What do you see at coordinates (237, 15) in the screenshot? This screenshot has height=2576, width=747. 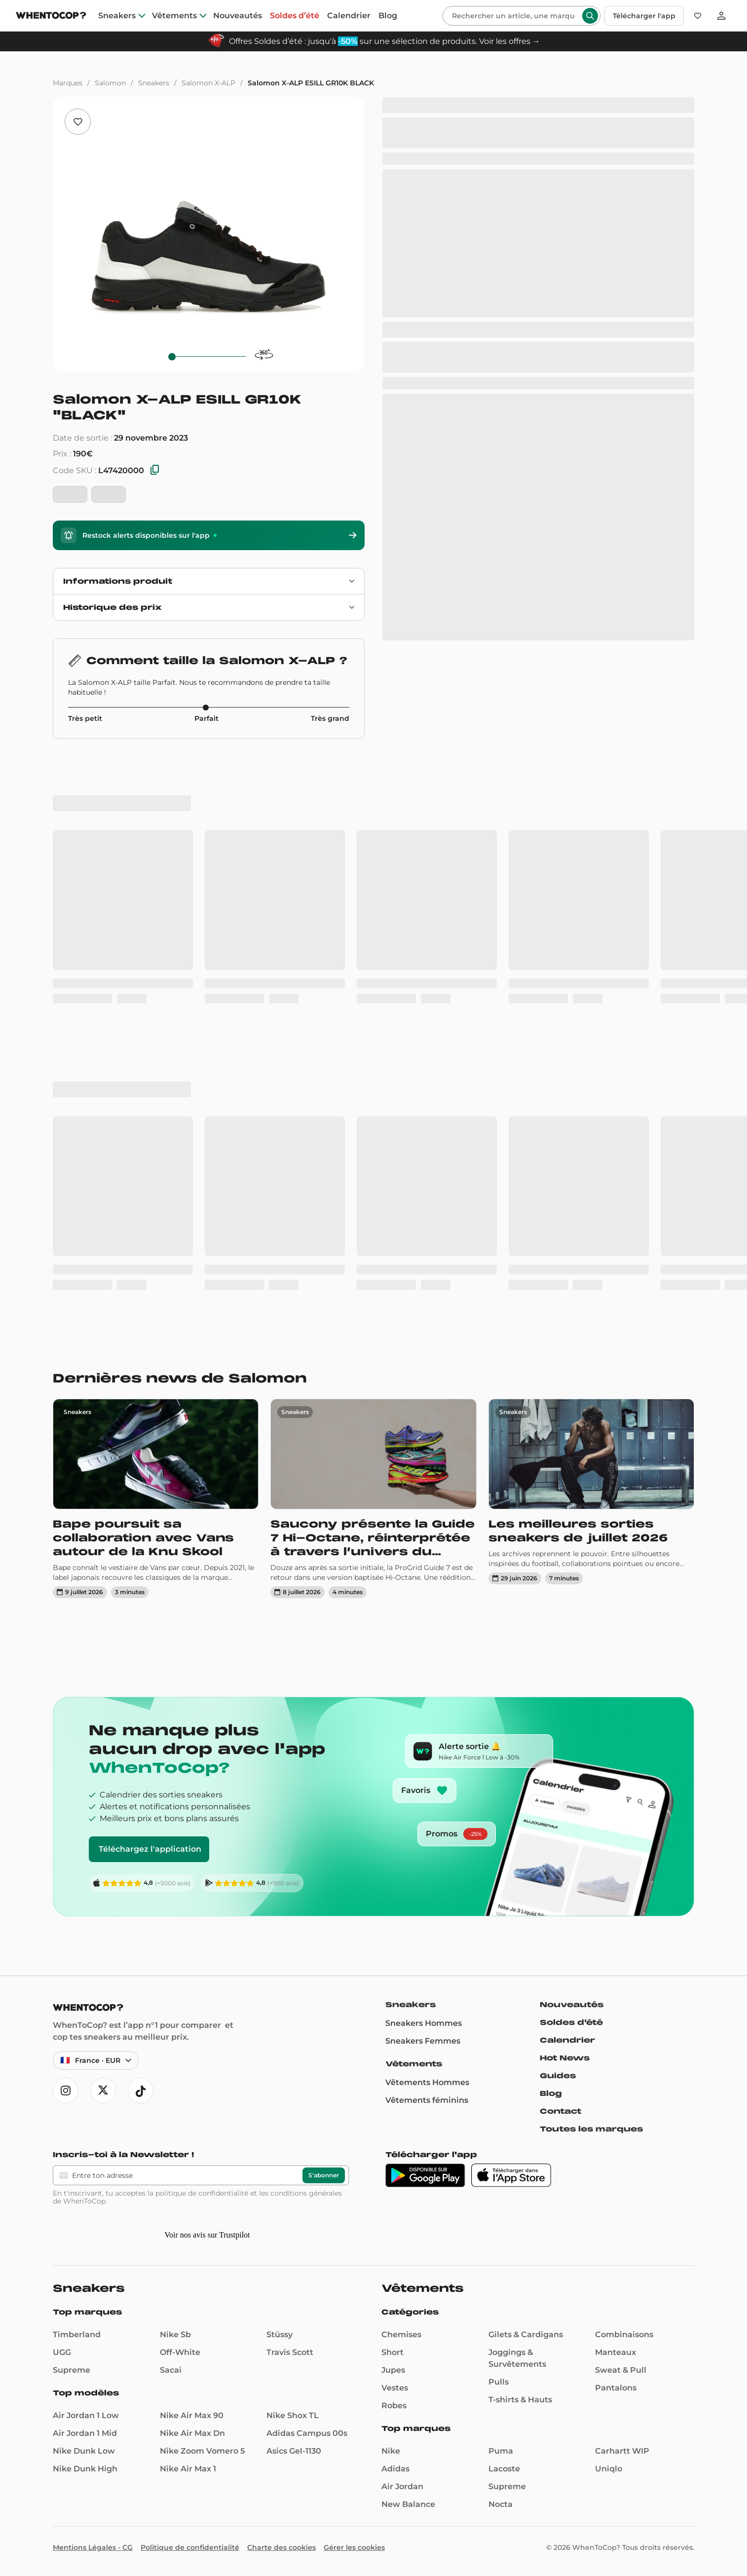 I see `Nouveautés [nouveautes]` at bounding box center [237, 15].